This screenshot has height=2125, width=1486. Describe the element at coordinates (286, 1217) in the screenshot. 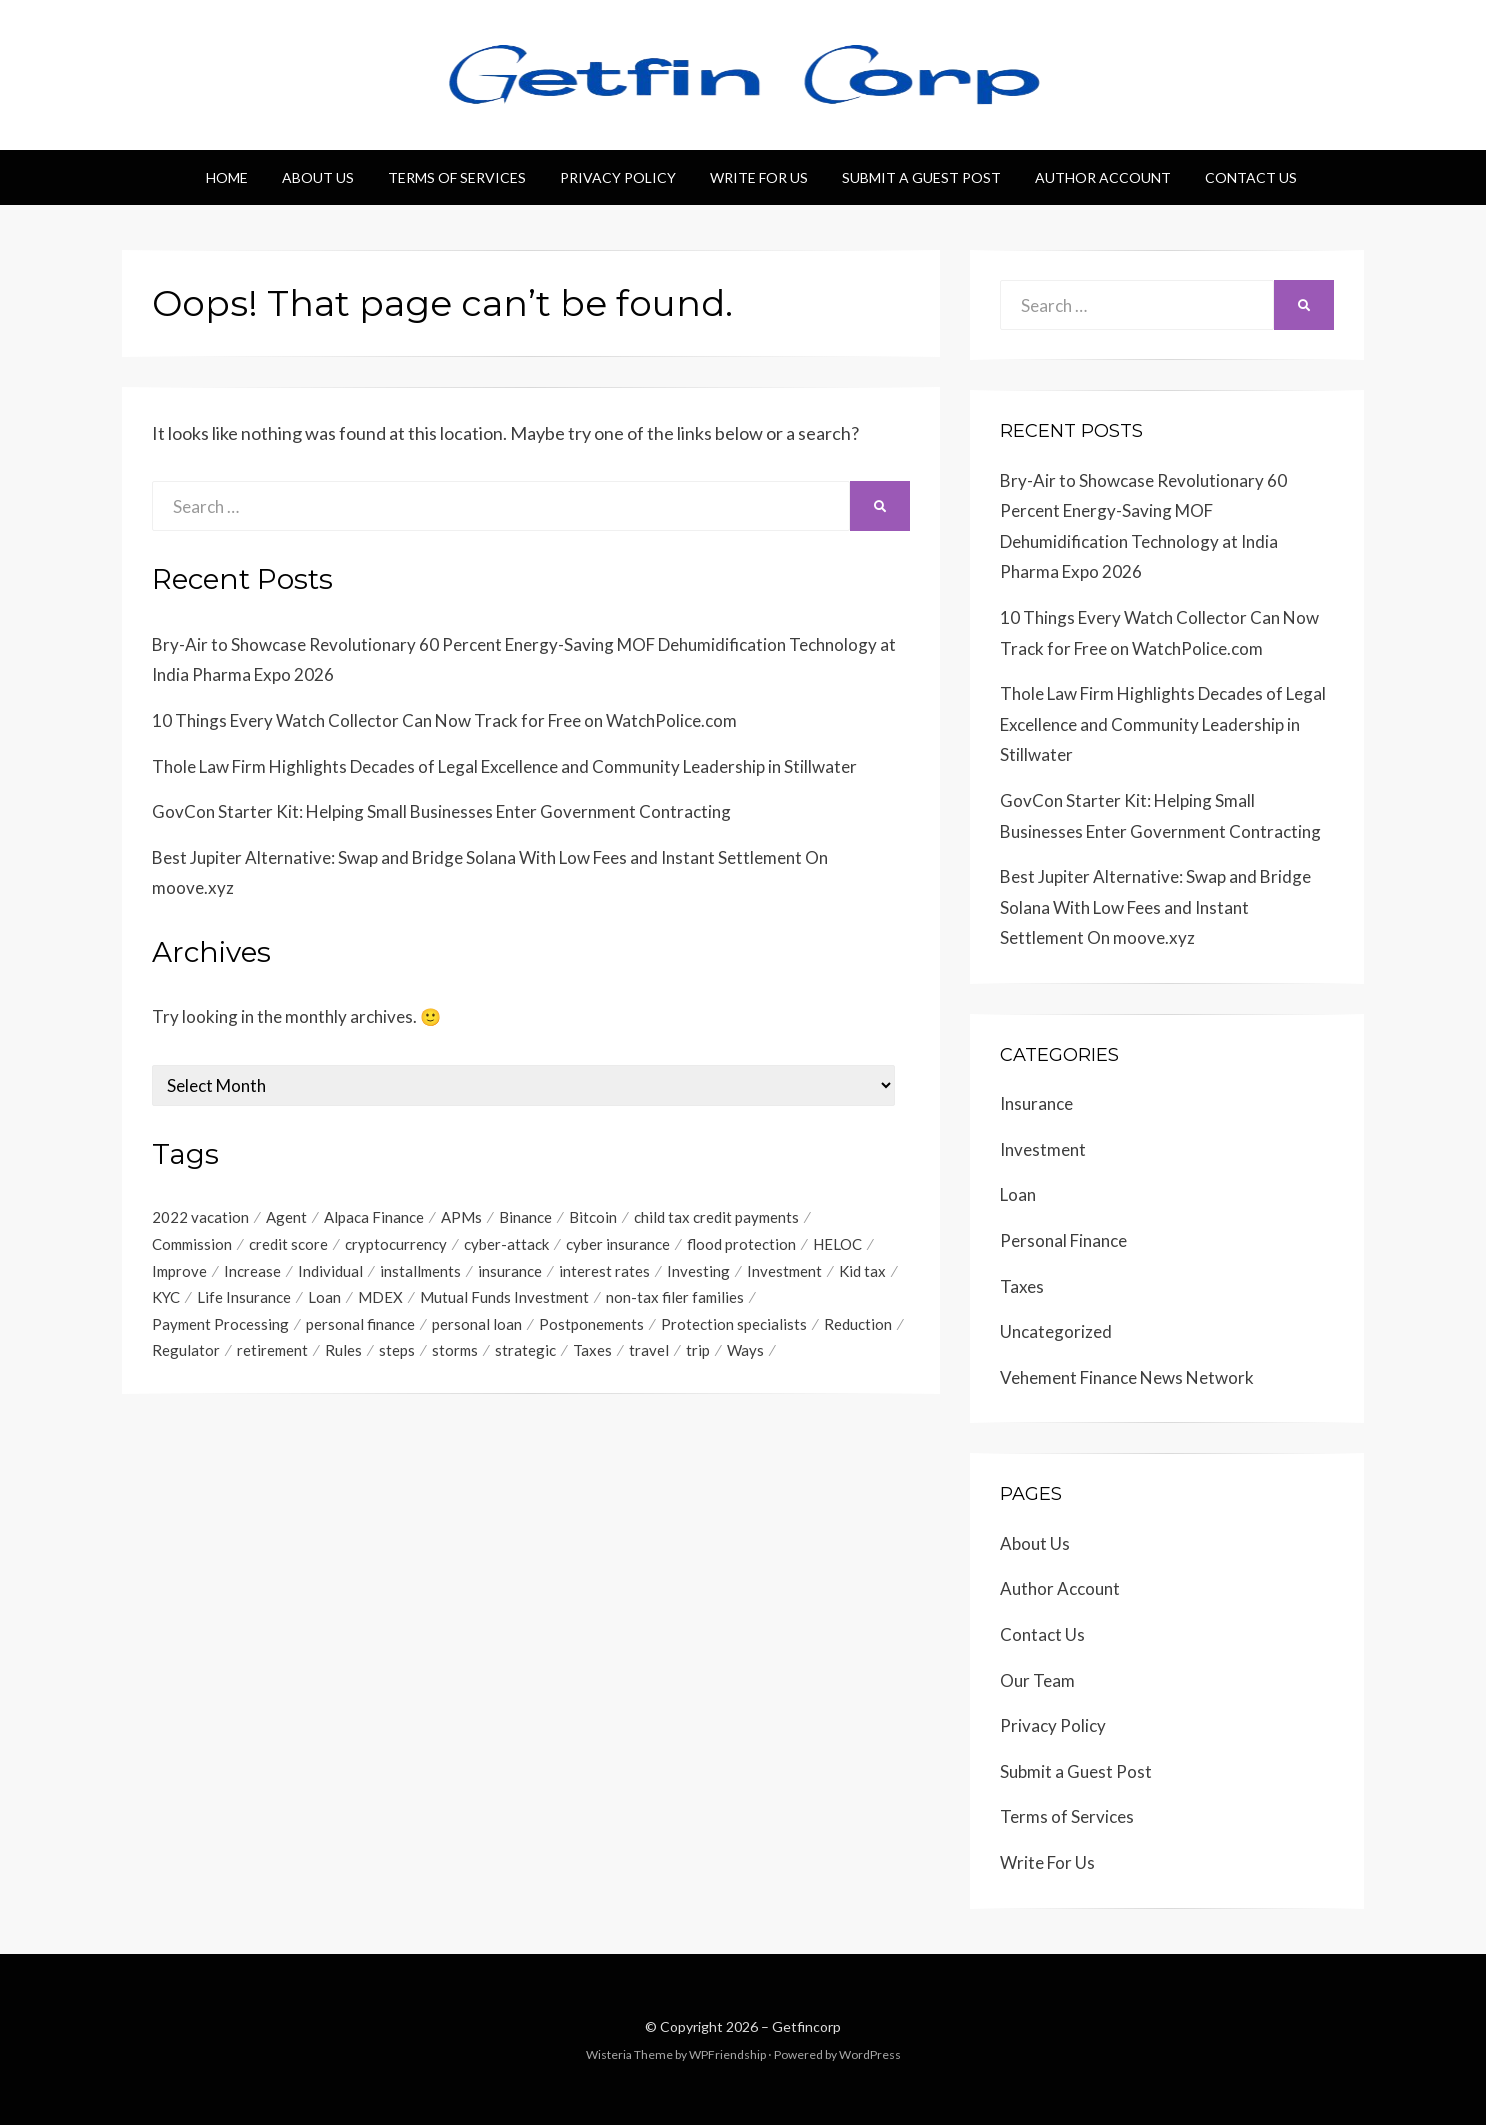

I see `Agent [Agent (1 item)]` at that location.